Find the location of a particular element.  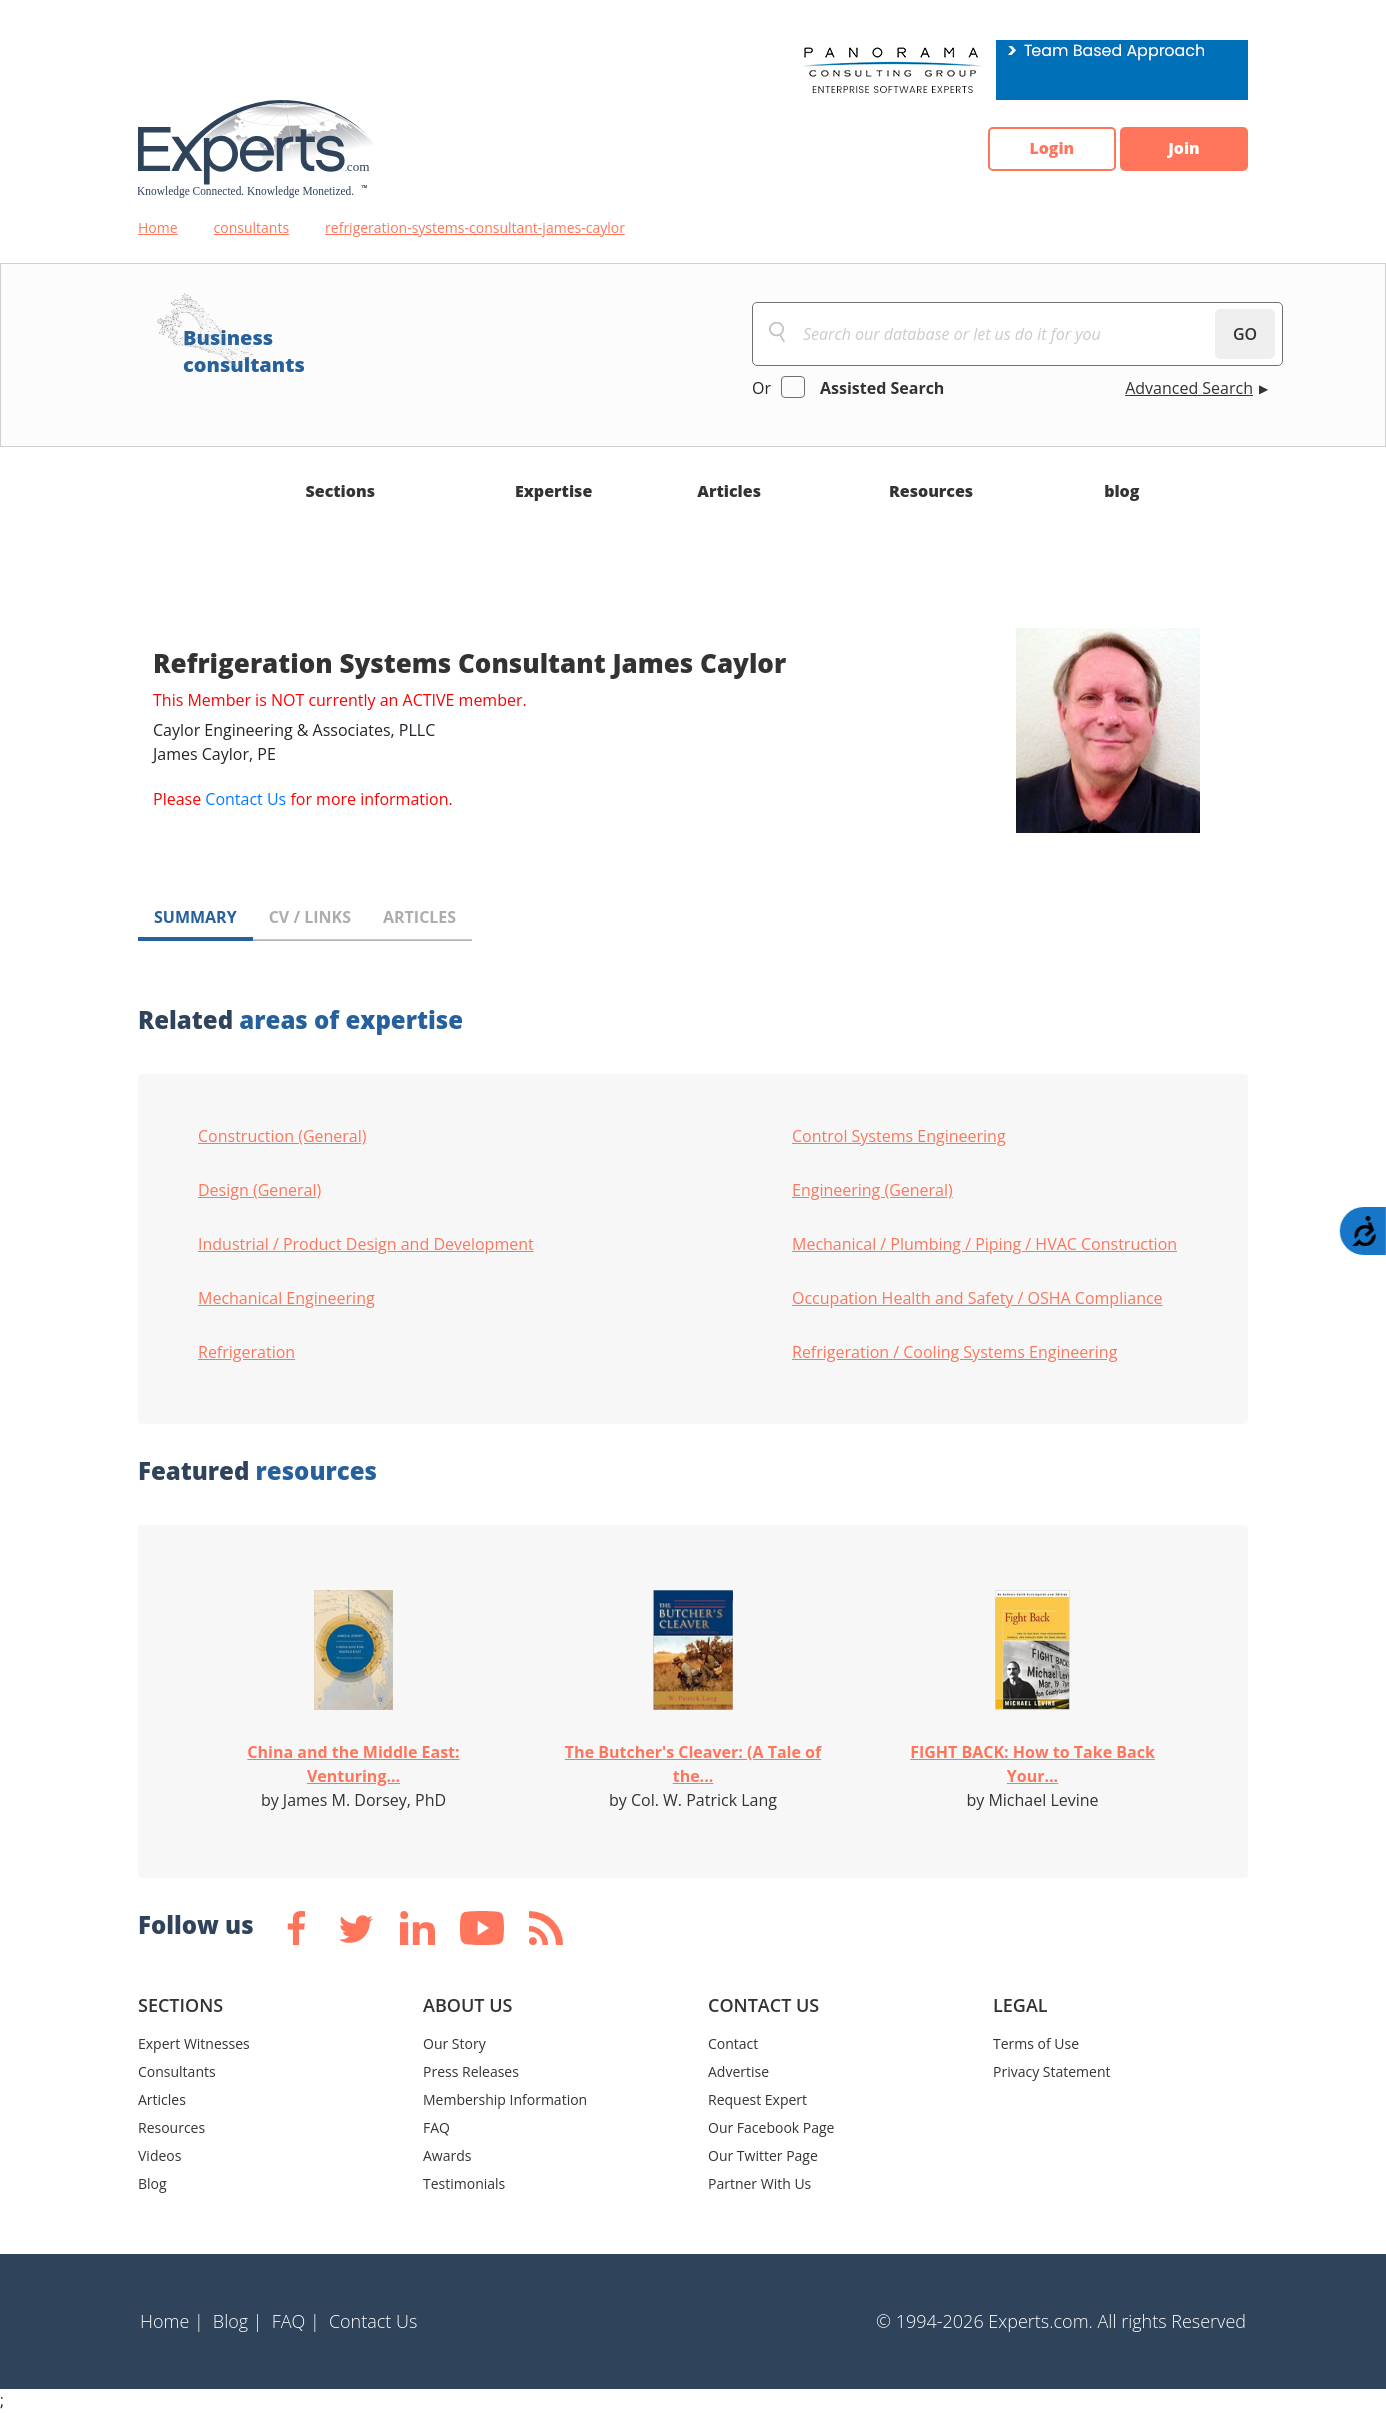

Occupation Health and Safety / OSHA Compliance is located at coordinates (977, 1298).